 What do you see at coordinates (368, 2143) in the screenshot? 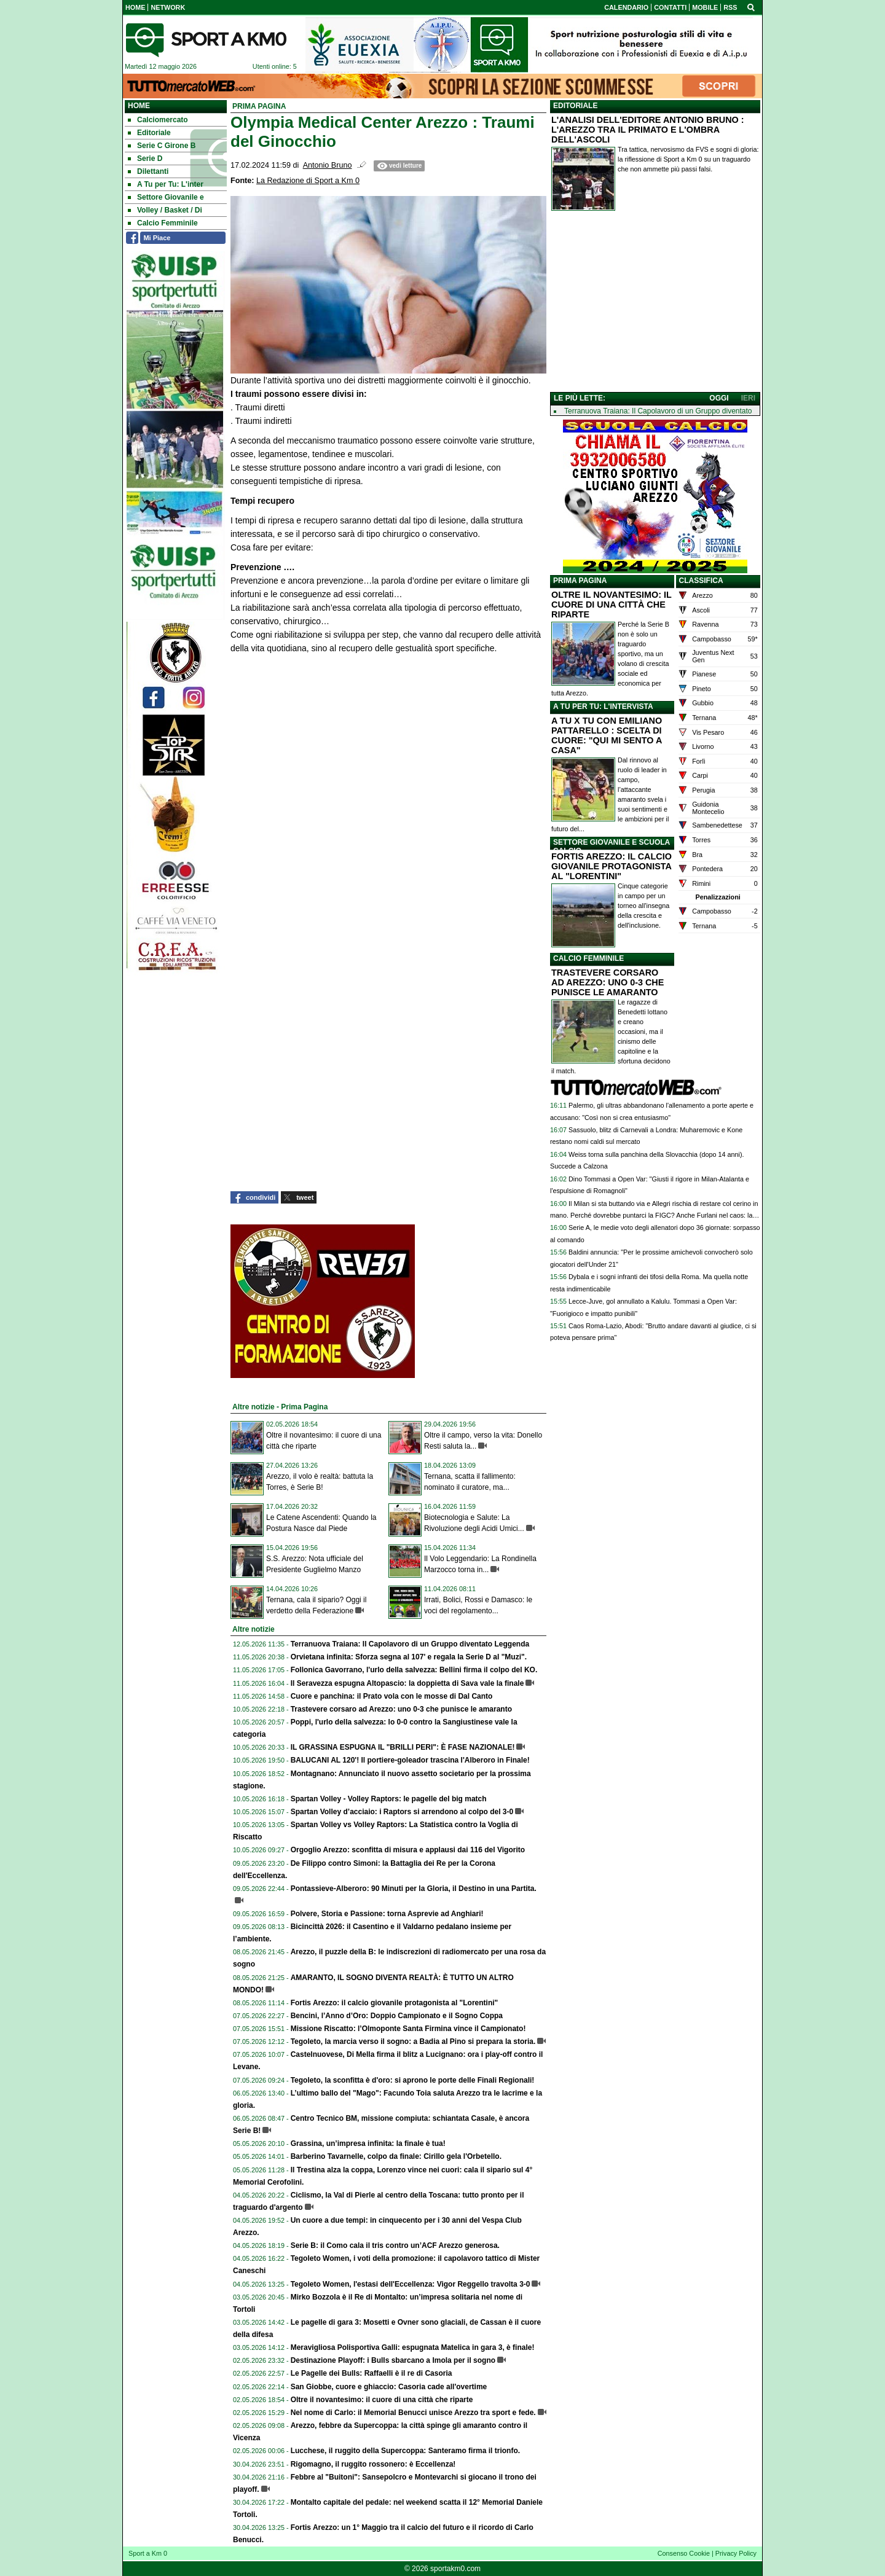
I see `Grassina, un’impresa infinita: la finale è tua!` at bounding box center [368, 2143].